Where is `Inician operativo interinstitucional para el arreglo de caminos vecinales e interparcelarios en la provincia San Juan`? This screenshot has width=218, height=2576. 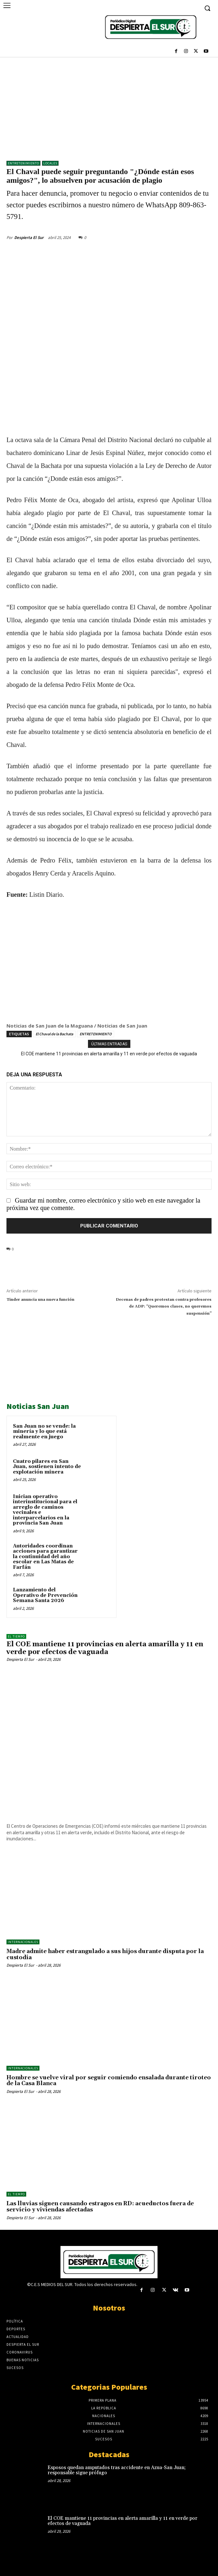 Inician operativo interinstitucional para el arreglo de caminos vecinales e interparcelarios en la provincia San Juan is located at coordinates (45, 1510).